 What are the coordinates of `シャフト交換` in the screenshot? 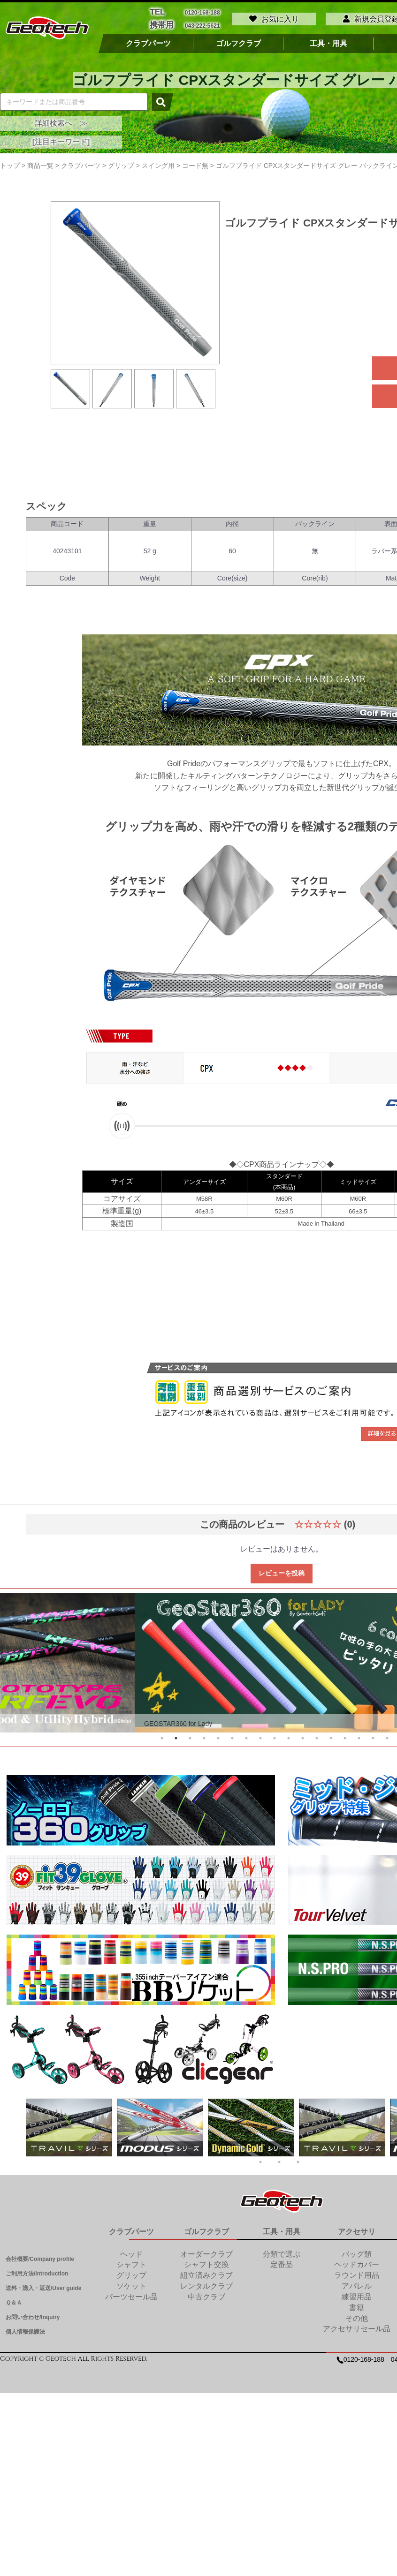 It's located at (206, 2262).